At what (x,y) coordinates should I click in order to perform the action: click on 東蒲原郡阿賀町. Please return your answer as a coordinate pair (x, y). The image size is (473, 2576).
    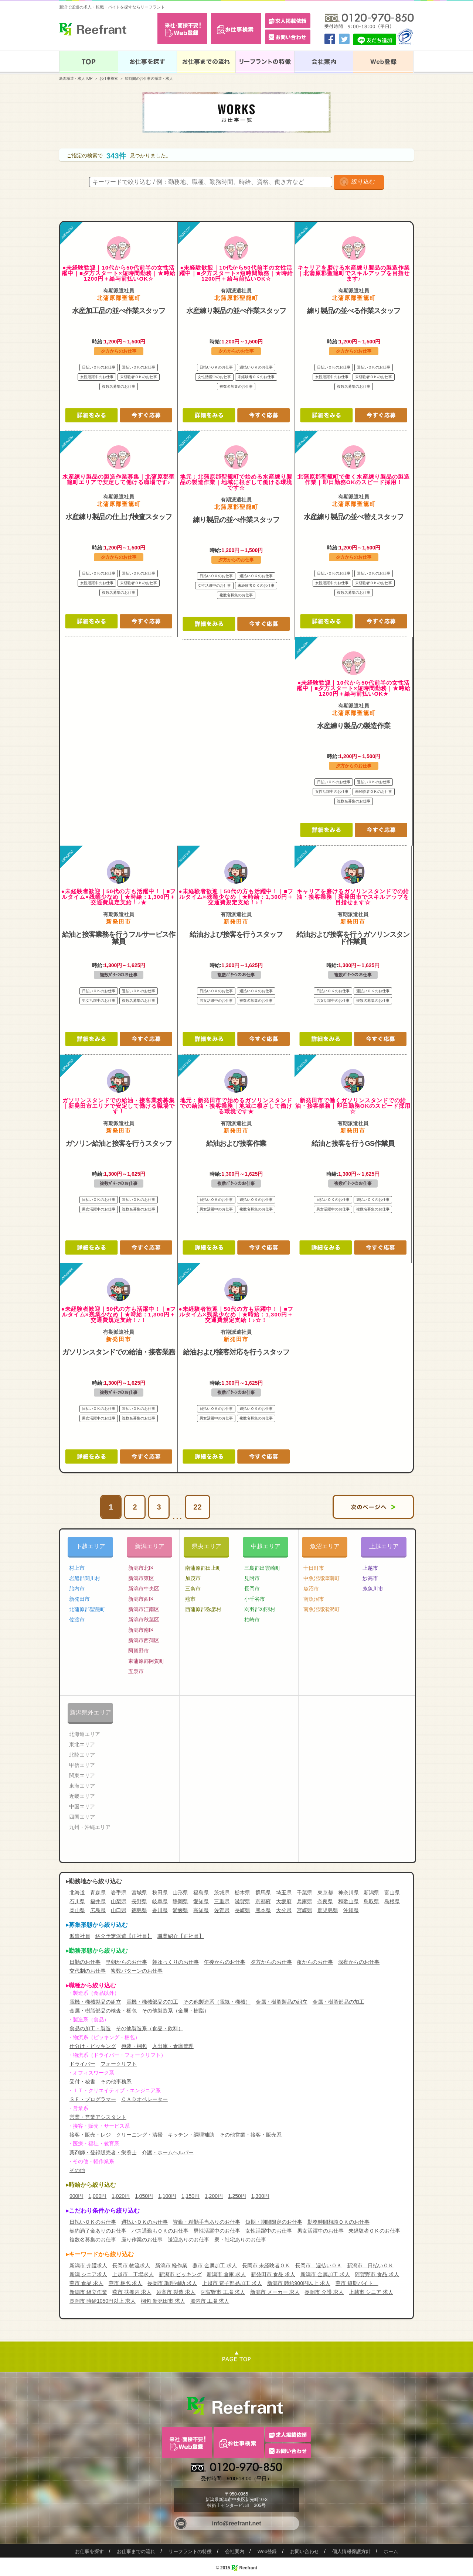
    Looking at the image, I should click on (146, 1661).